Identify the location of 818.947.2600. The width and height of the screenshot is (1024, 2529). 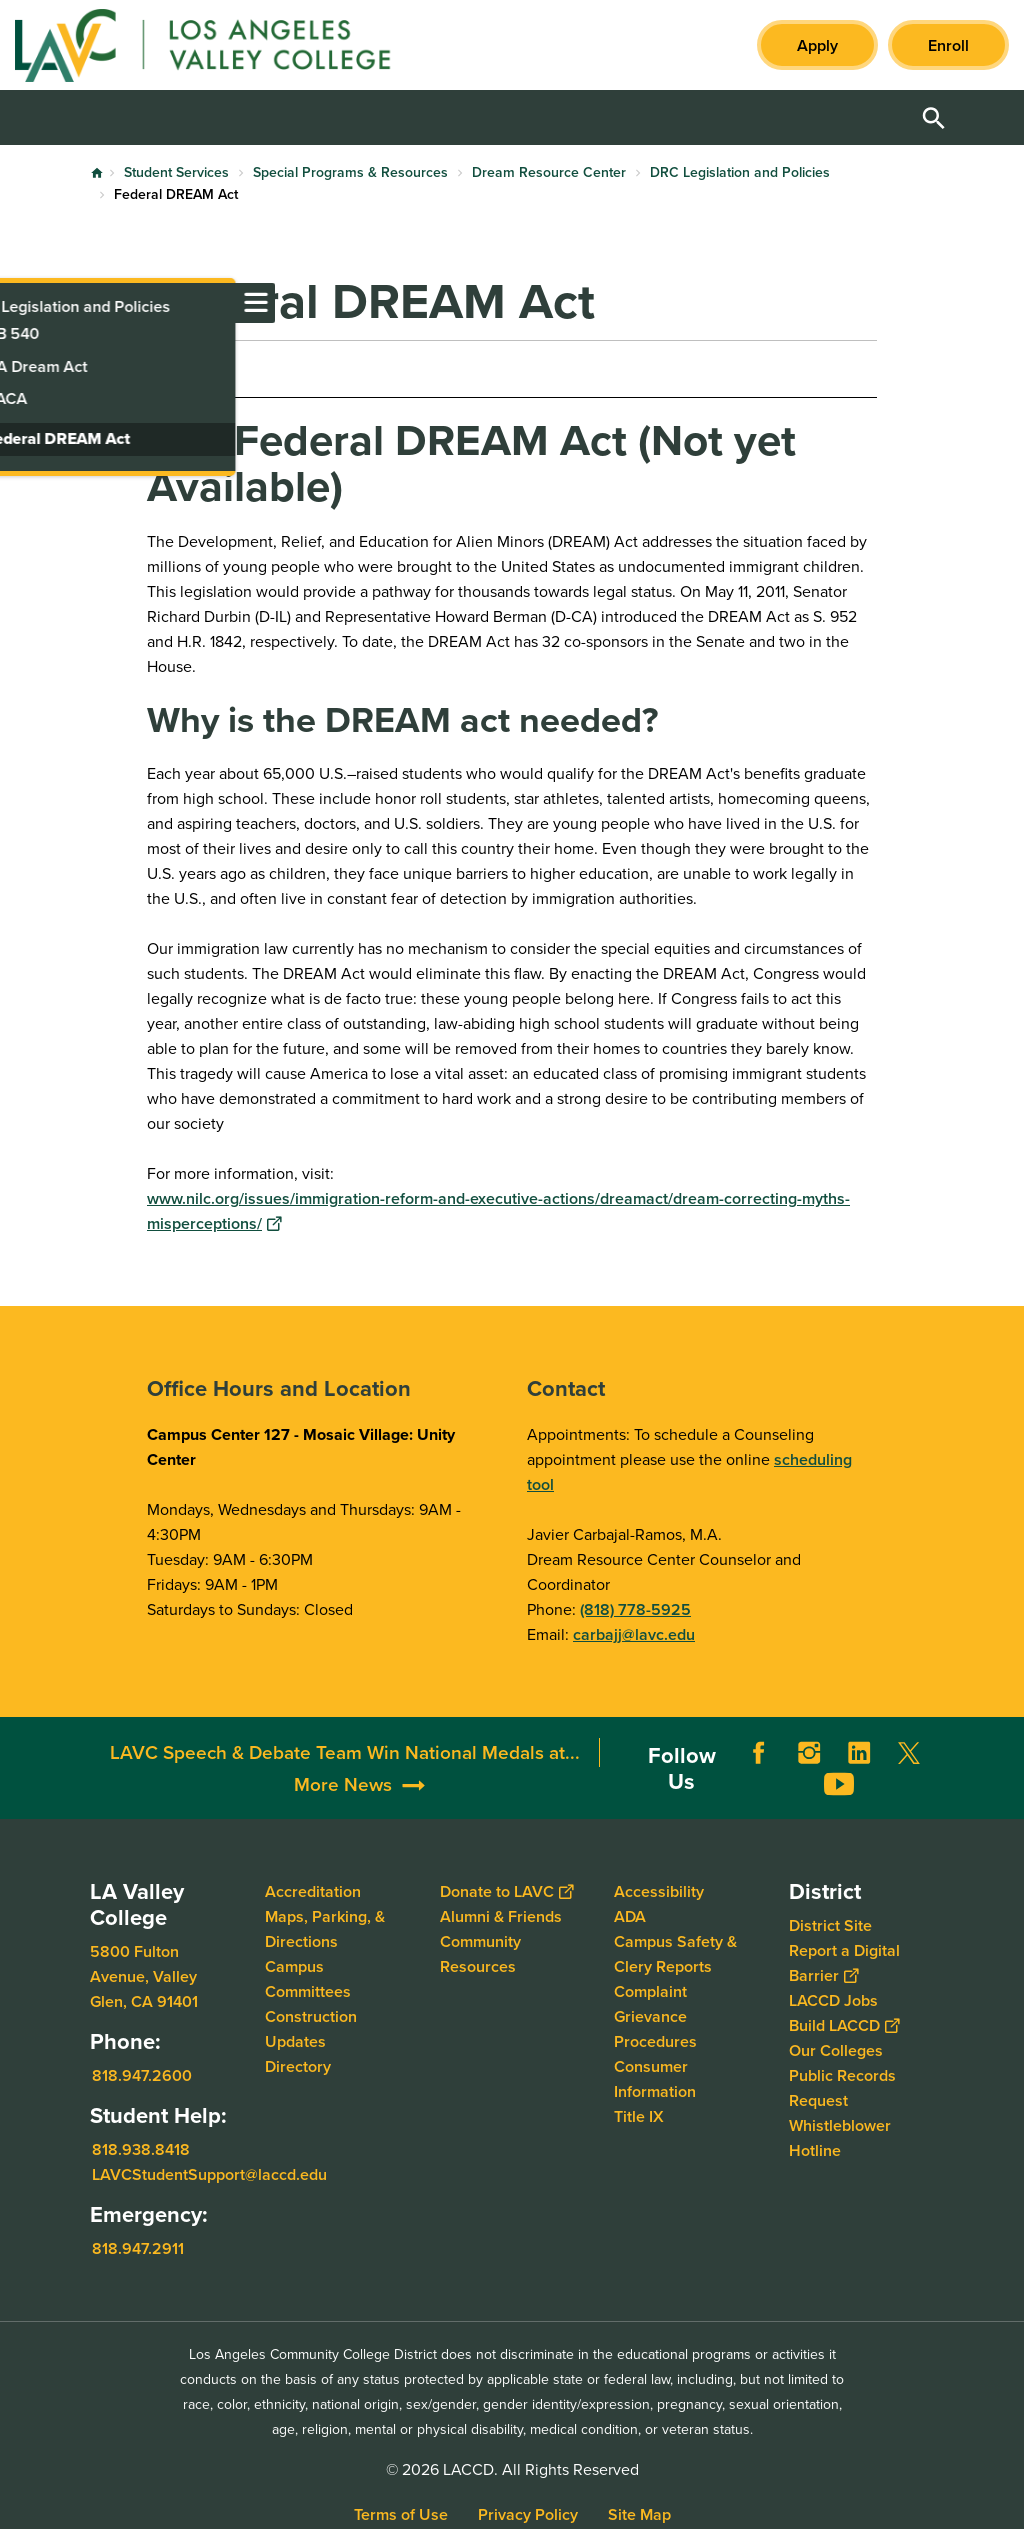
(142, 2075).